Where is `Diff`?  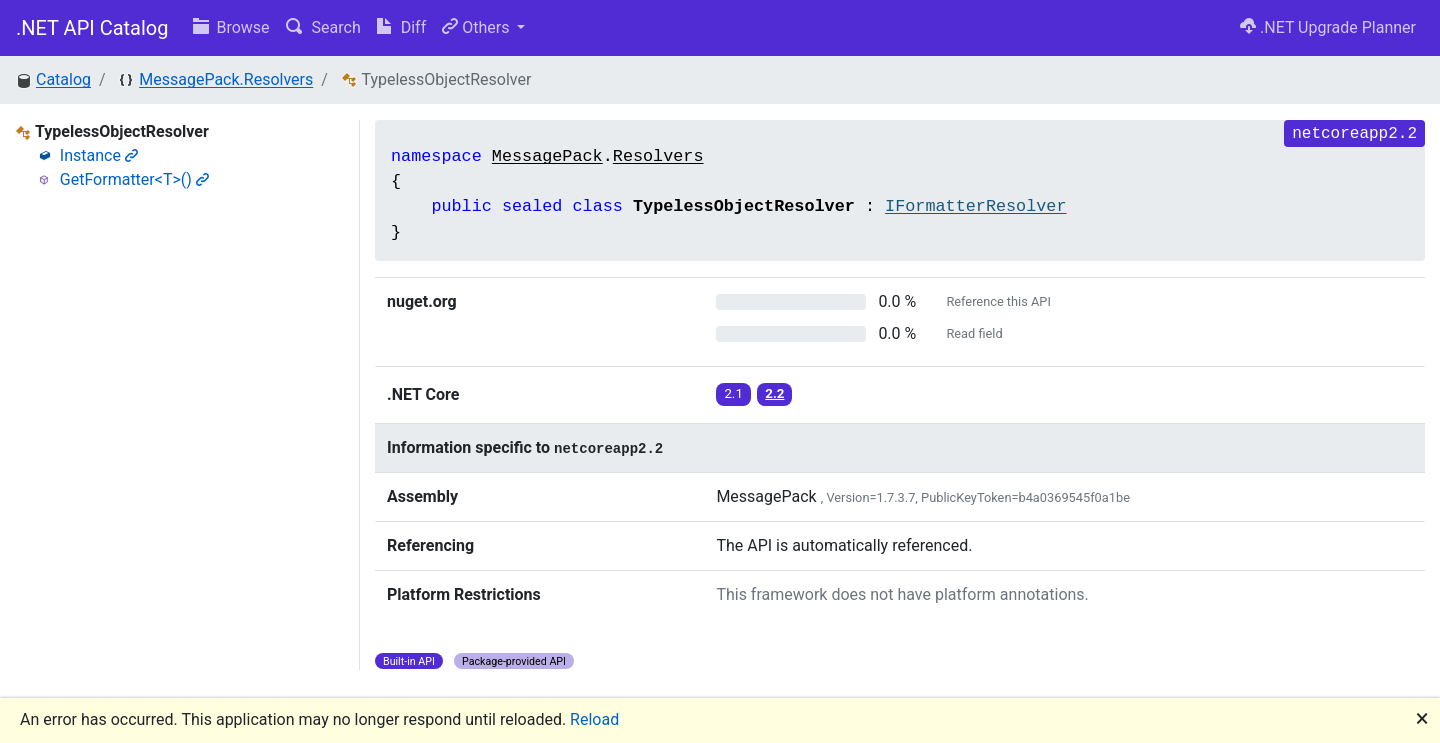
Diff is located at coordinates (401, 27).